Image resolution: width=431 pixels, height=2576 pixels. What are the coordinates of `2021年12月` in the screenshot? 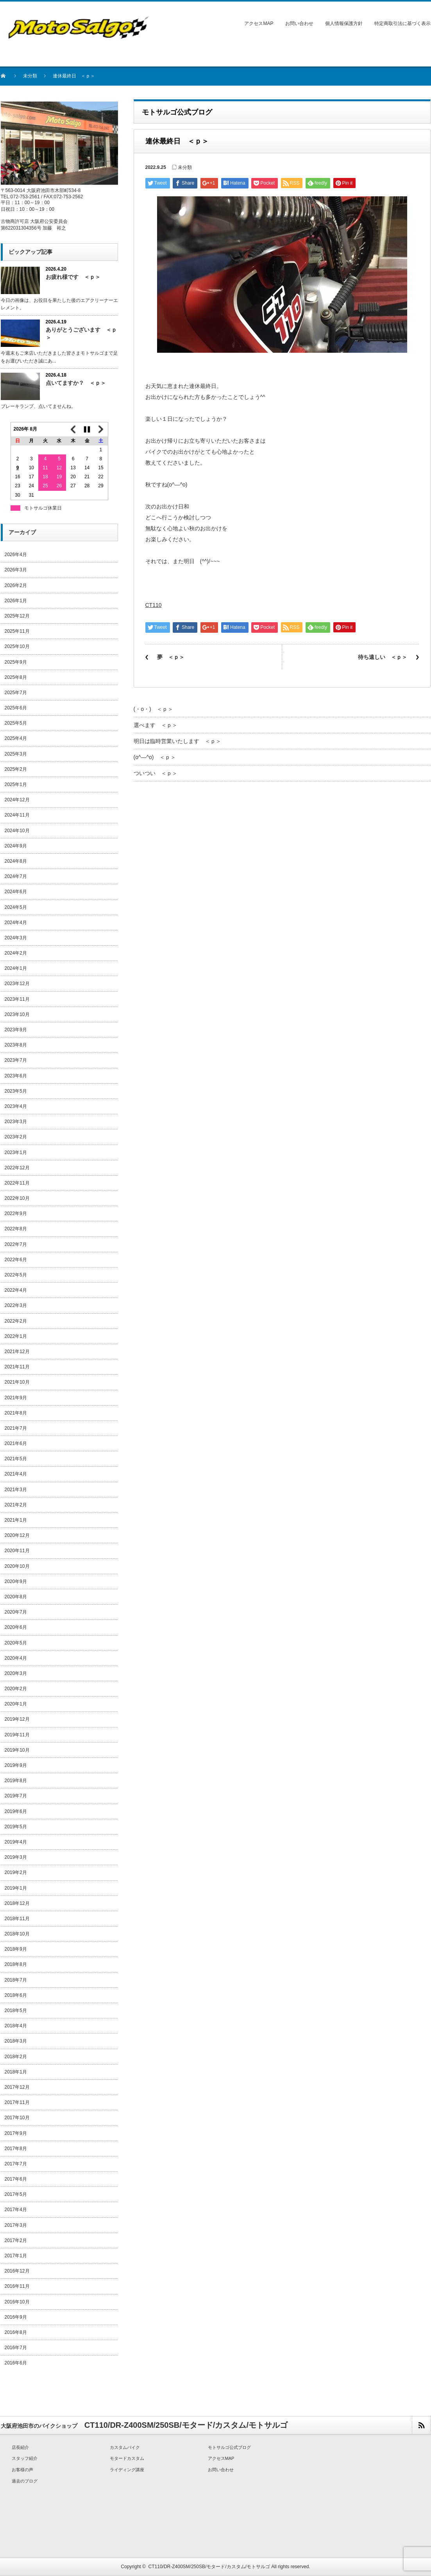 It's located at (17, 1351).